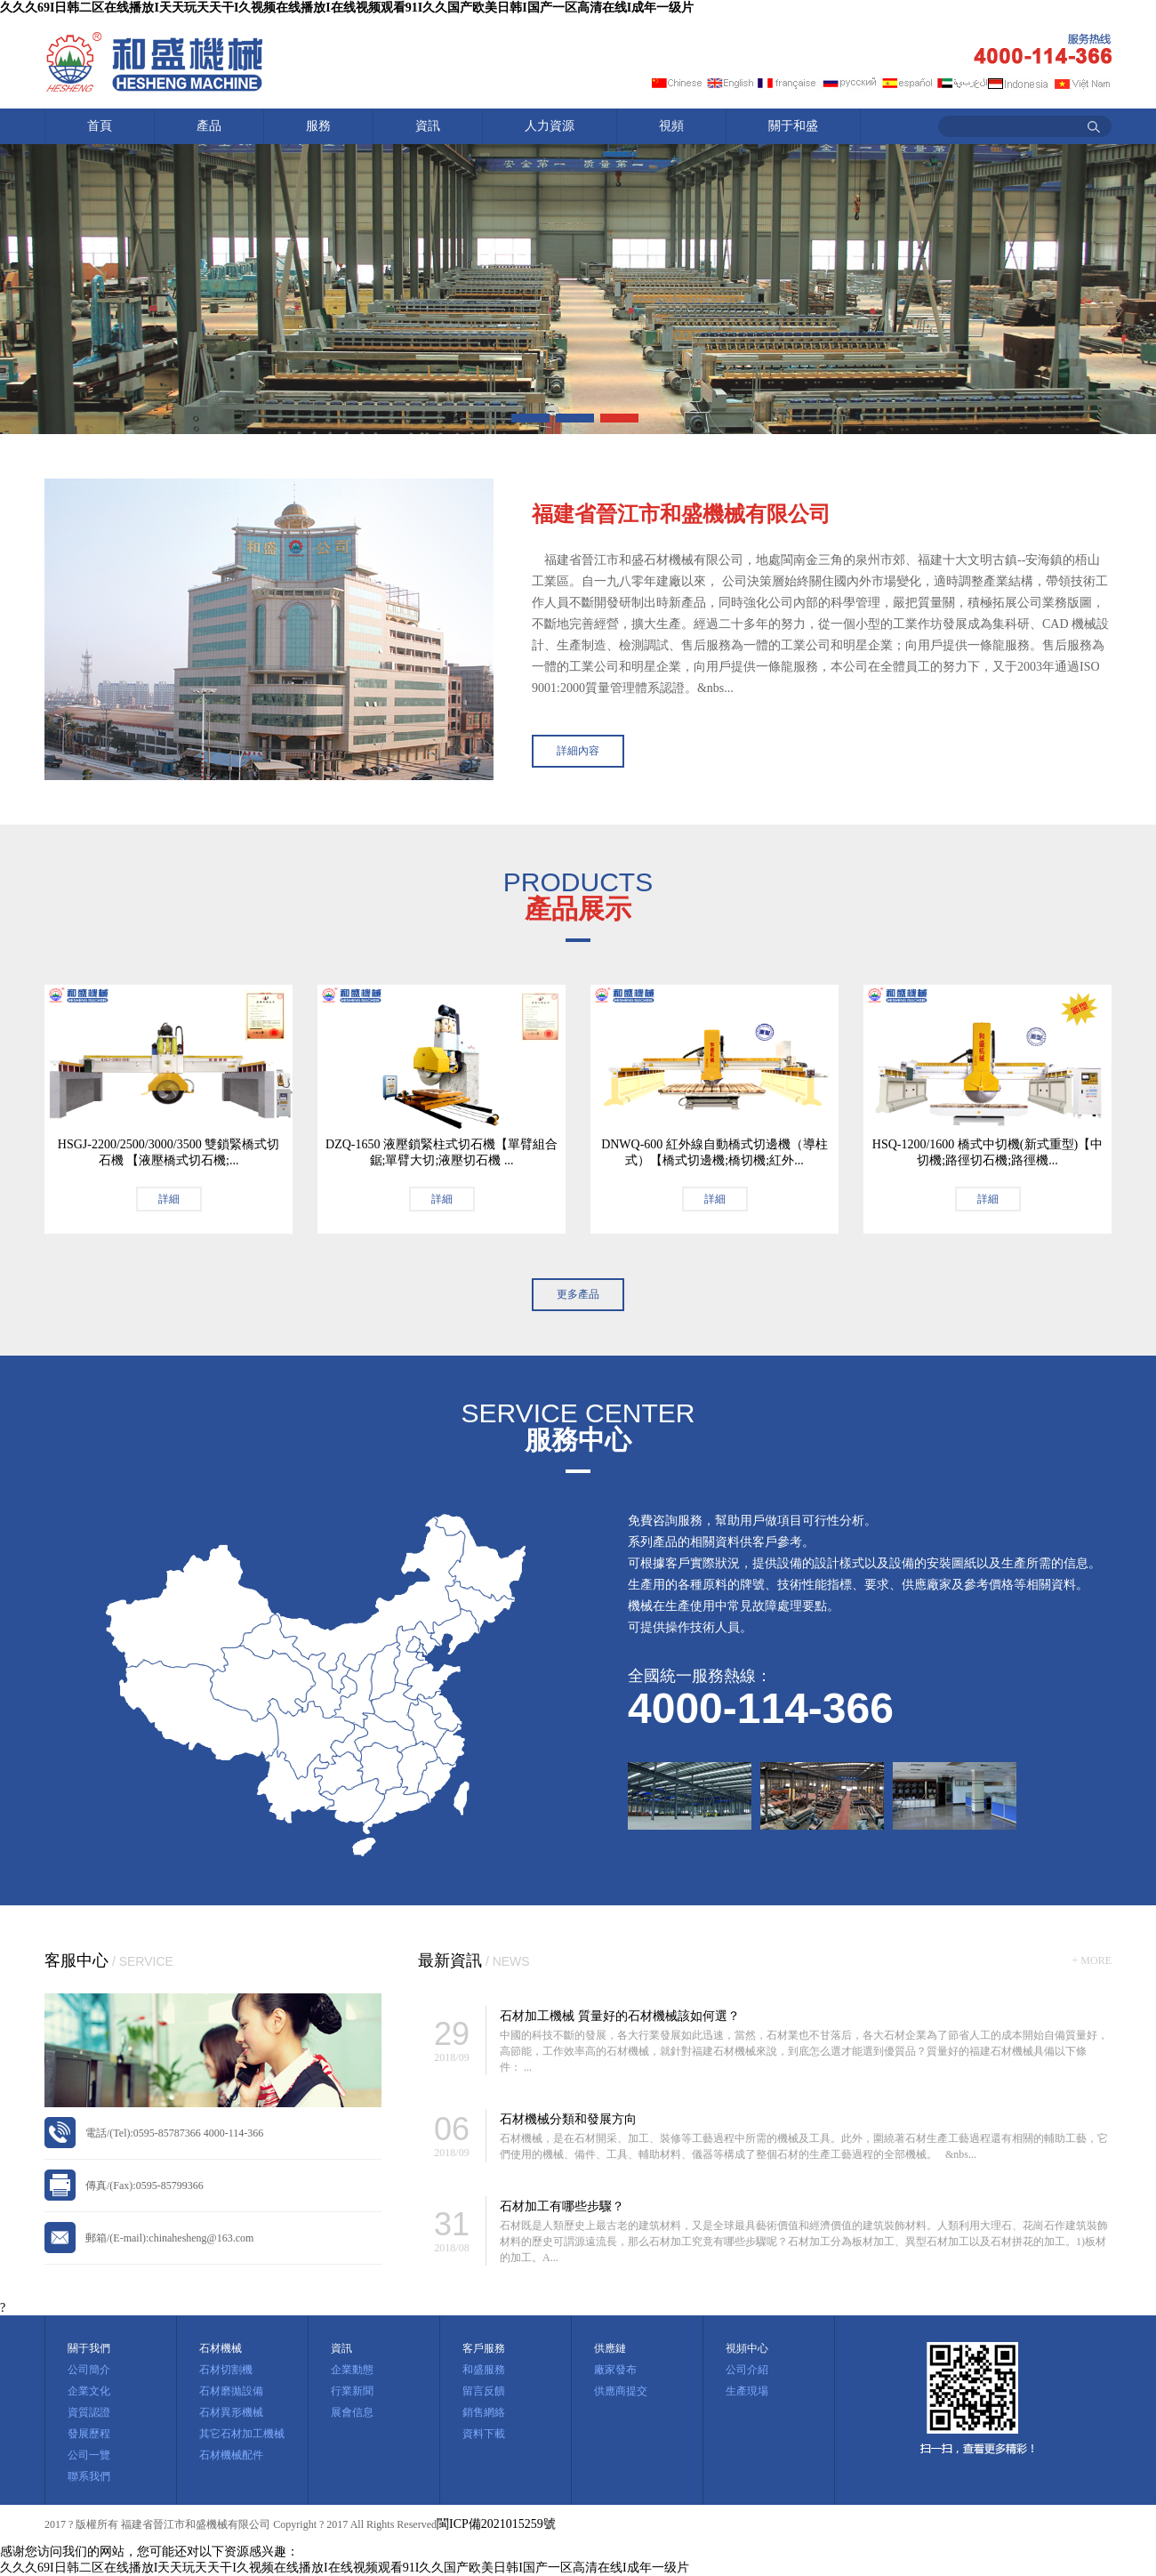  Describe the element at coordinates (318, 126) in the screenshot. I see `服務` at that location.